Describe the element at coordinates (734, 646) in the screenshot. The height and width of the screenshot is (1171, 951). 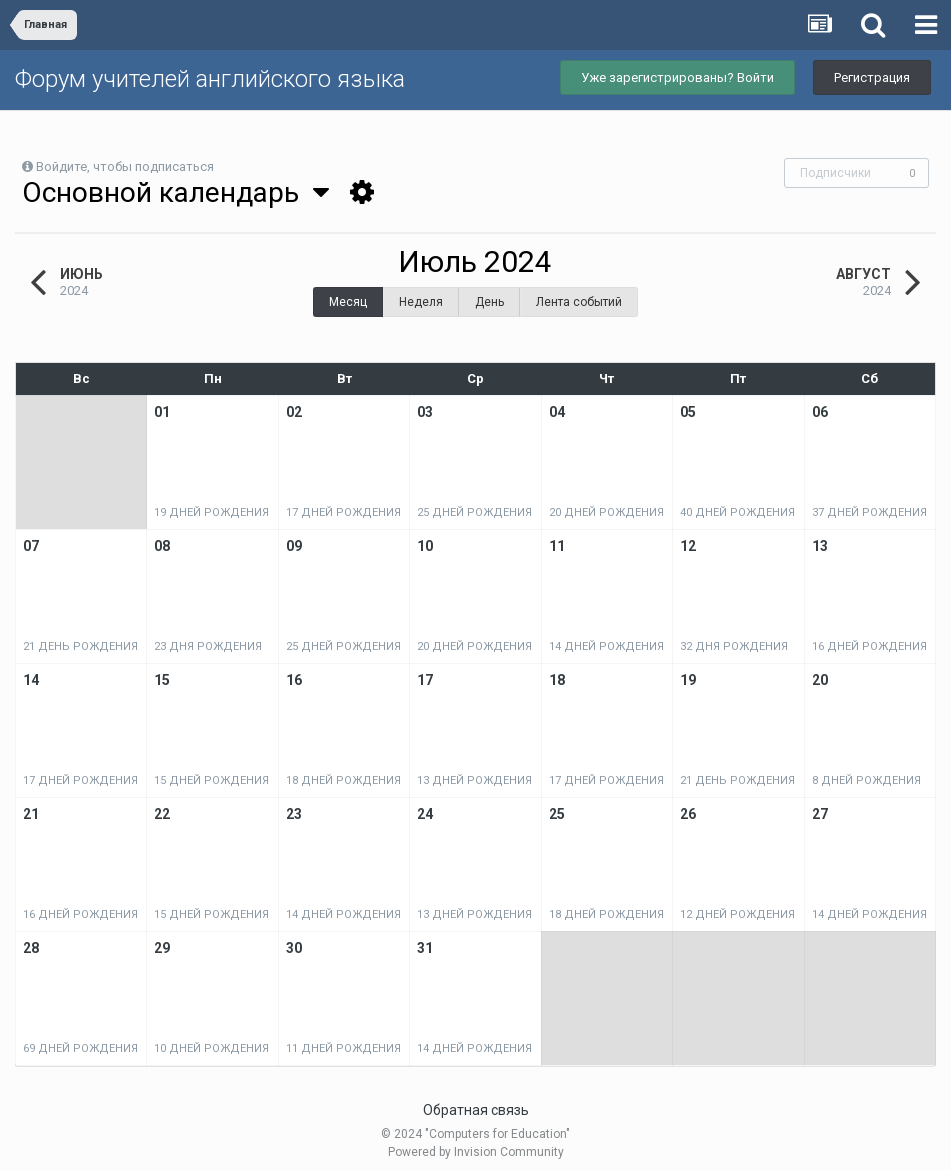
I see `32 дня рождения` at that location.